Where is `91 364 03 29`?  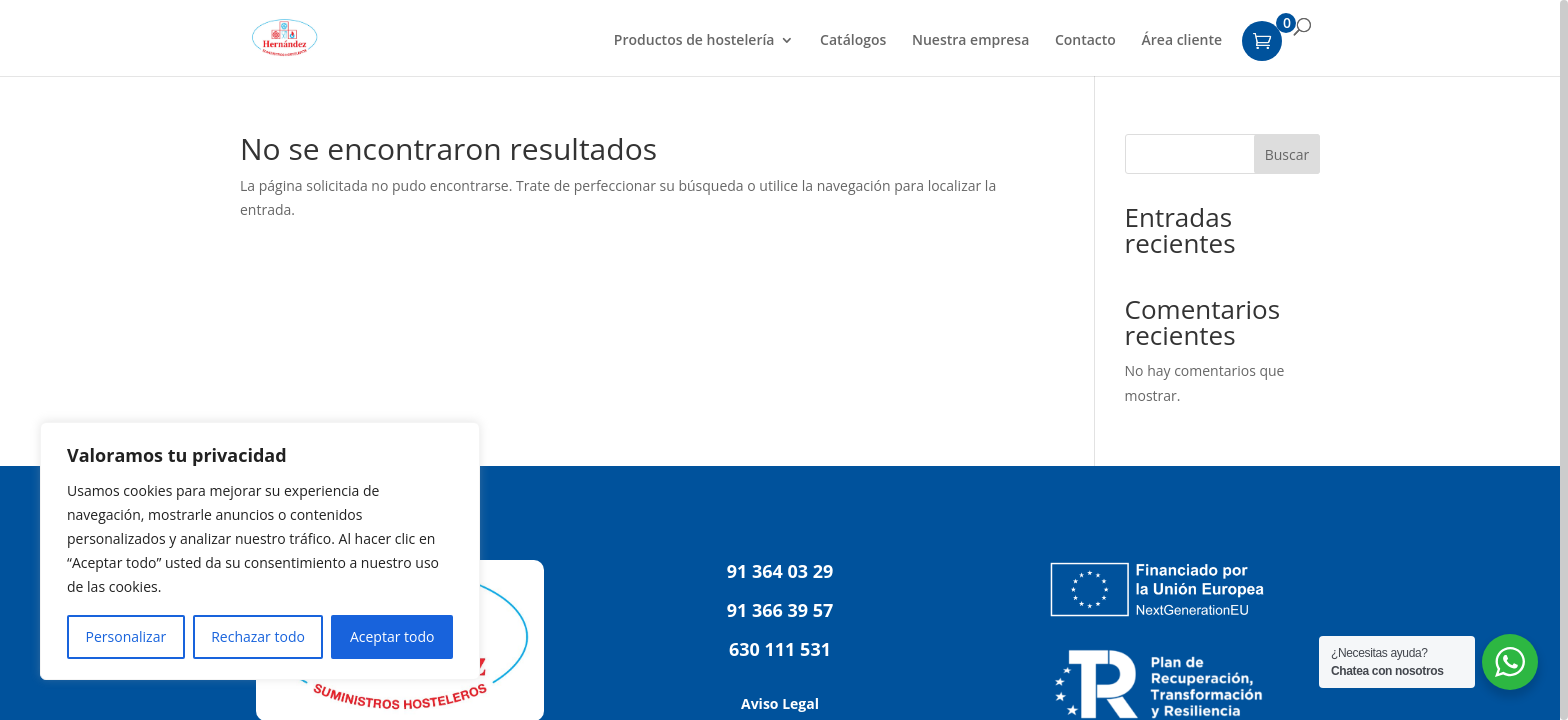
91 364 03 29 is located at coordinates (780, 571).